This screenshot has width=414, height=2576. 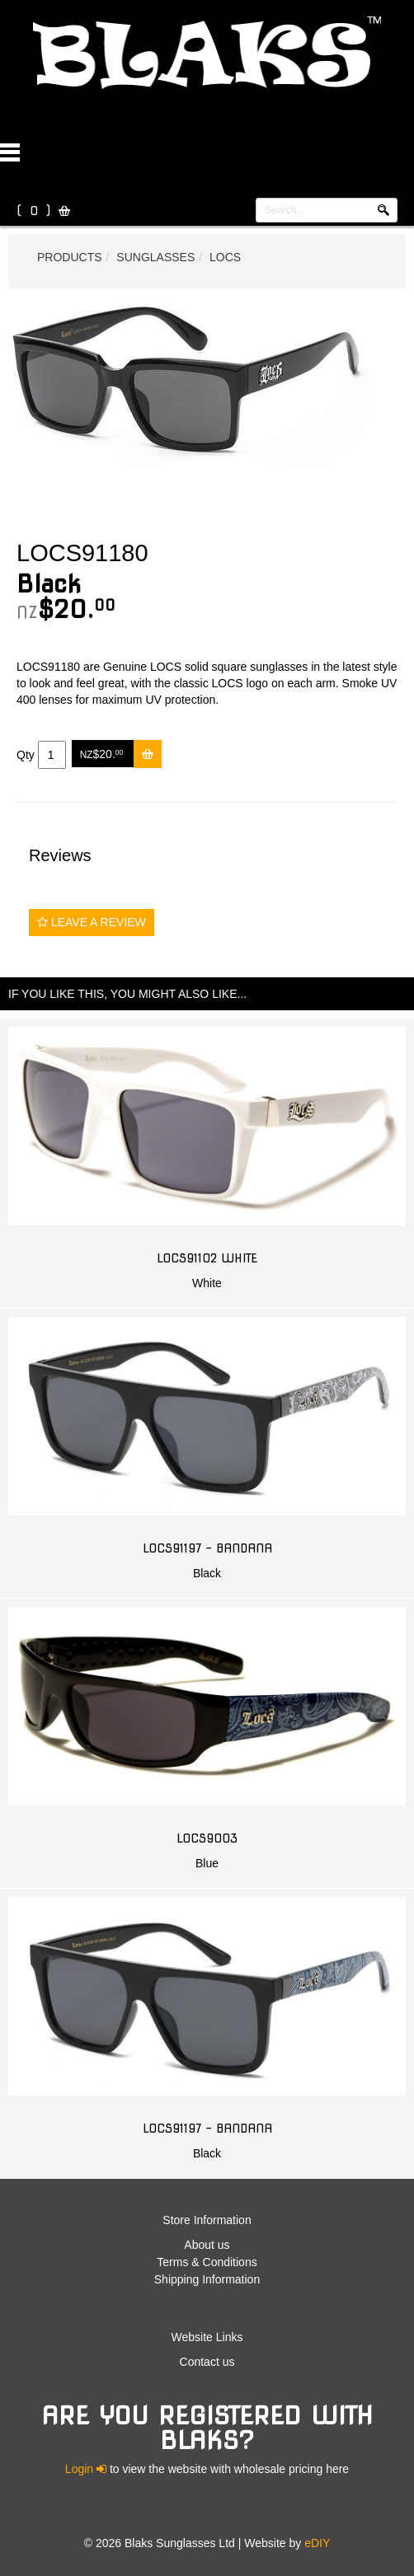 What do you see at coordinates (317, 2543) in the screenshot?
I see `eDIY` at bounding box center [317, 2543].